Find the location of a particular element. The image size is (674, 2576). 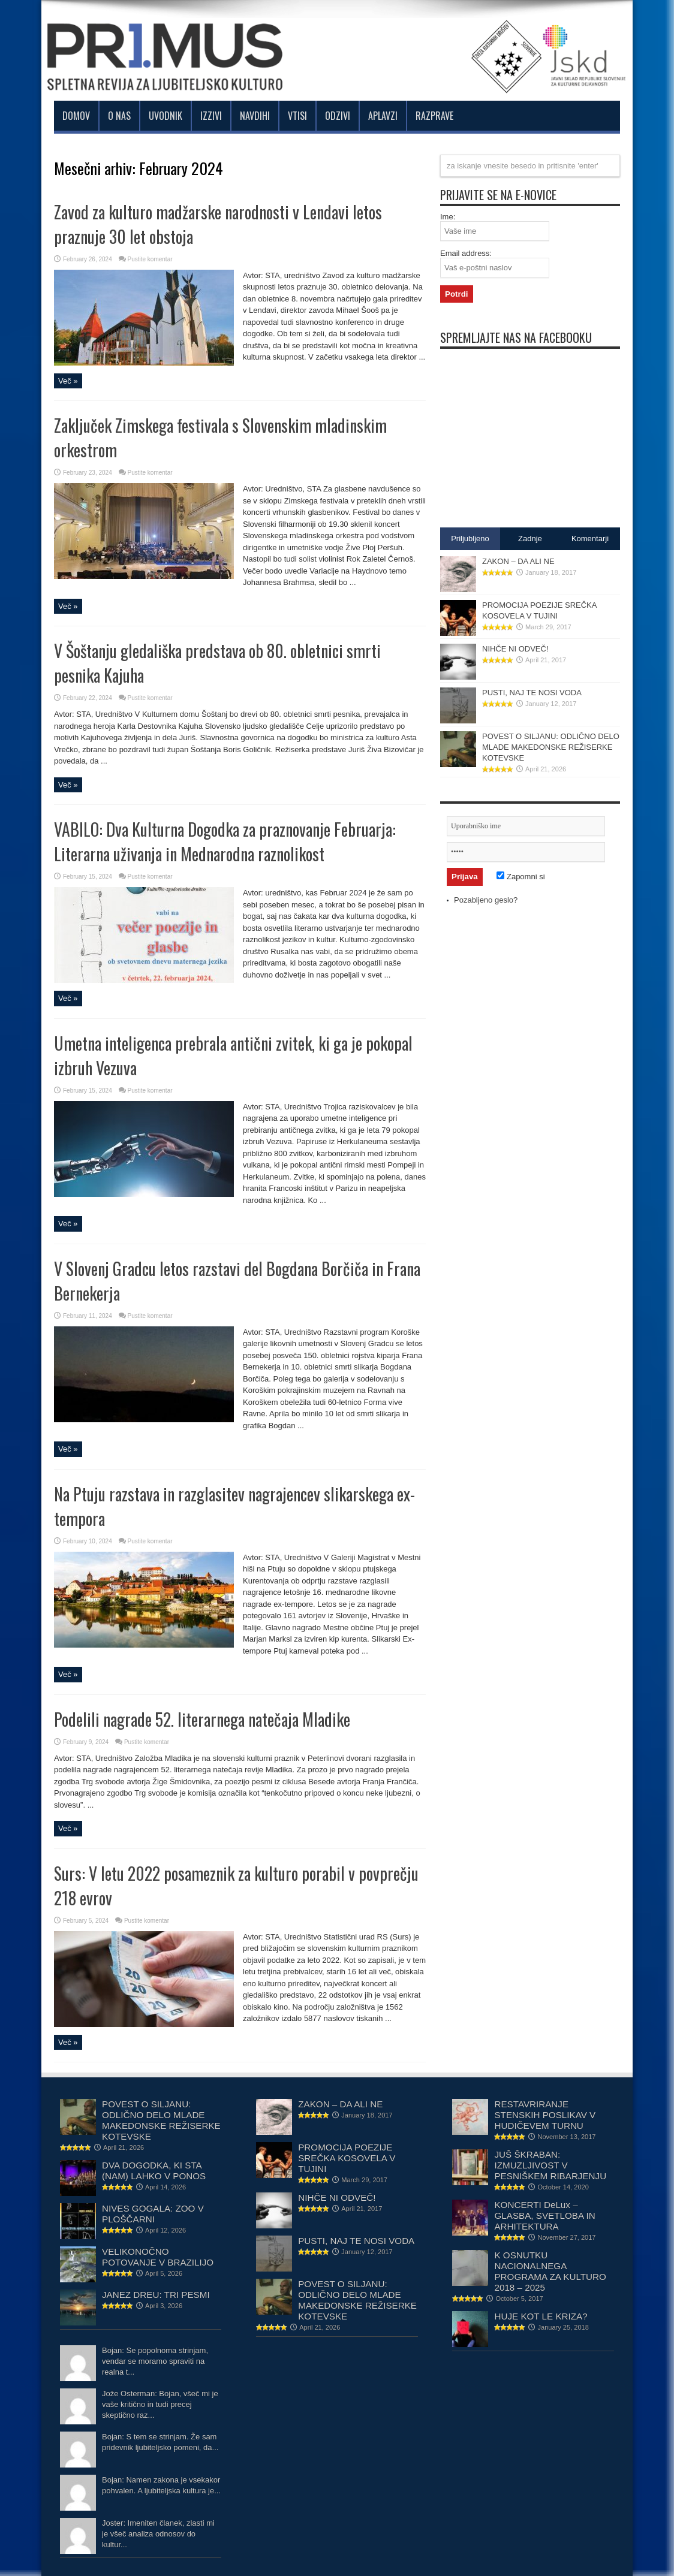

Aplavzi is located at coordinates (383, 115).